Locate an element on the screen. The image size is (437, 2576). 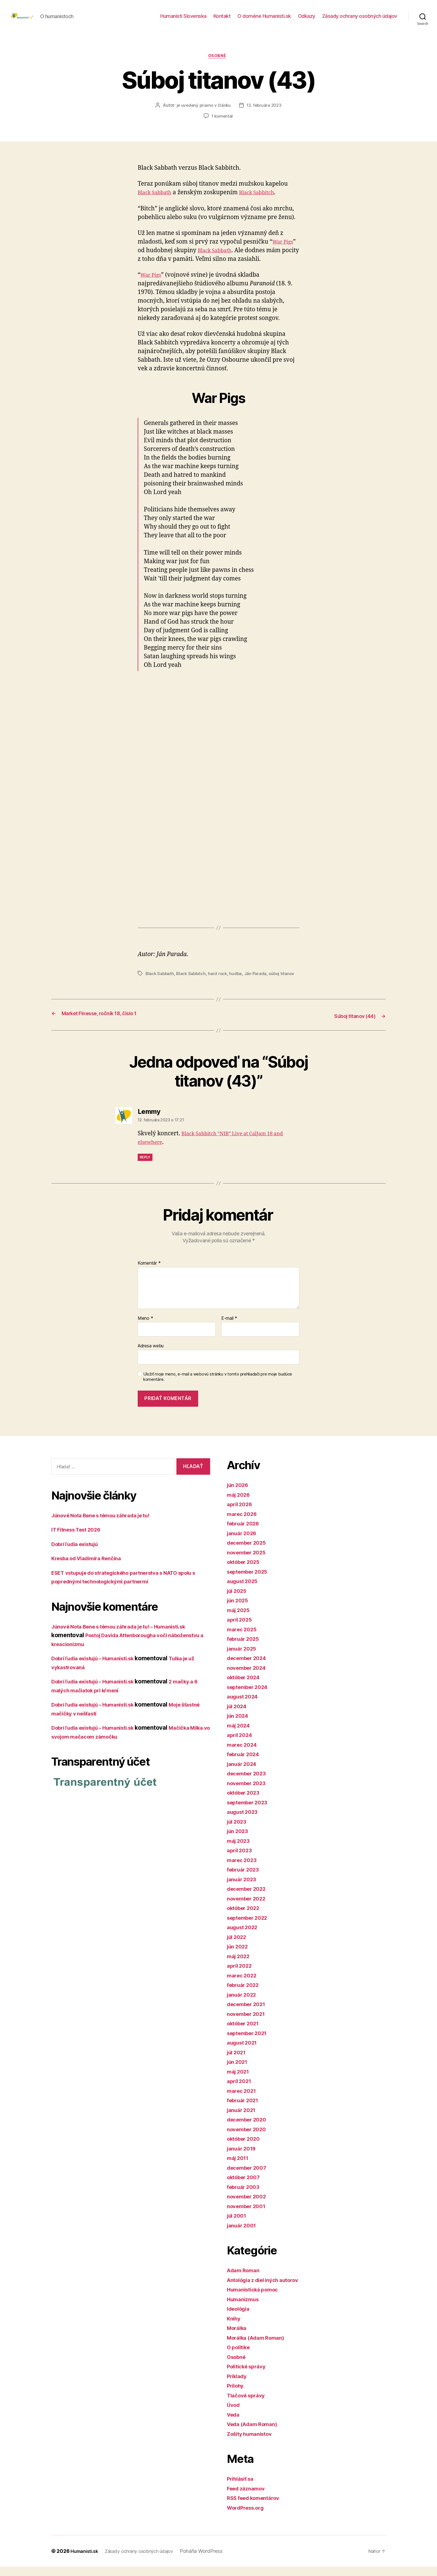
Black Sabbitch is located at coordinates (265, 202).